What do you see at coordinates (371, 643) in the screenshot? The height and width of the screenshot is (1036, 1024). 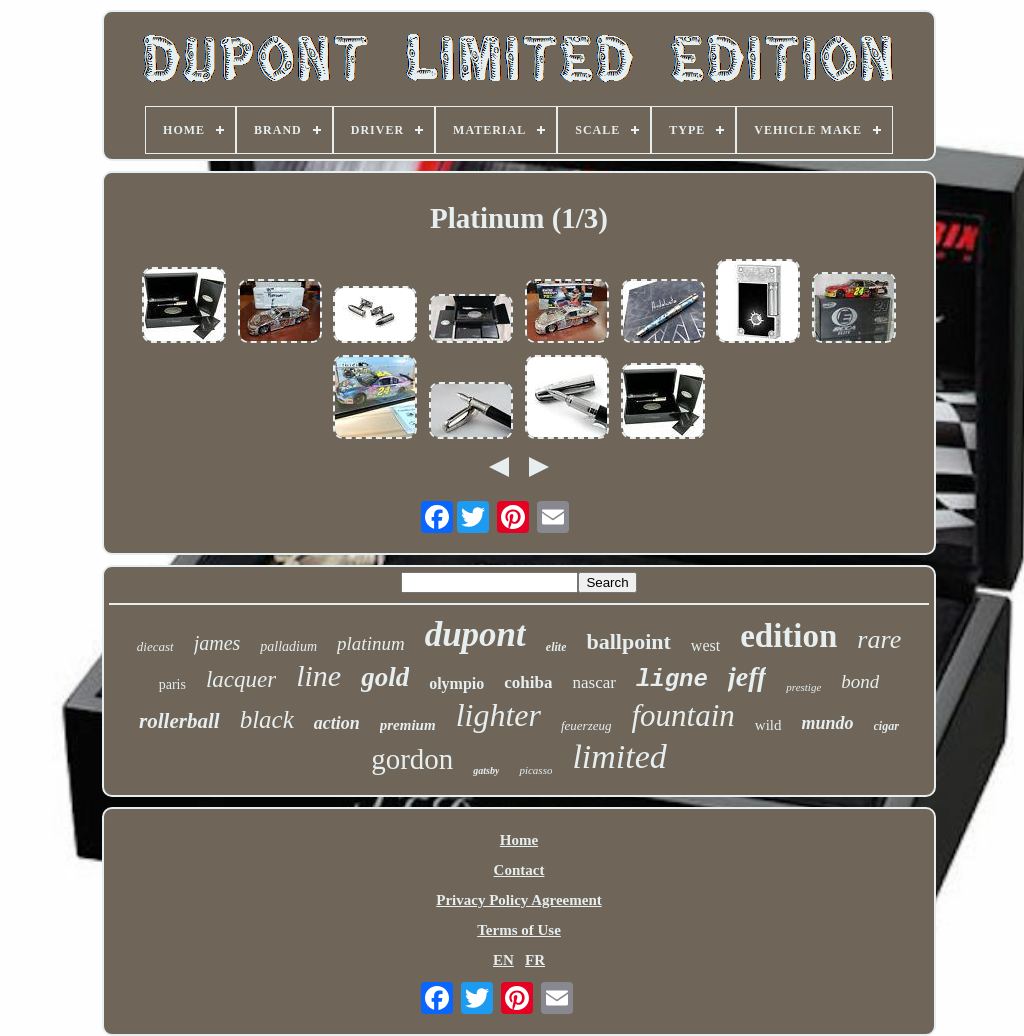 I see `platinum` at bounding box center [371, 643].